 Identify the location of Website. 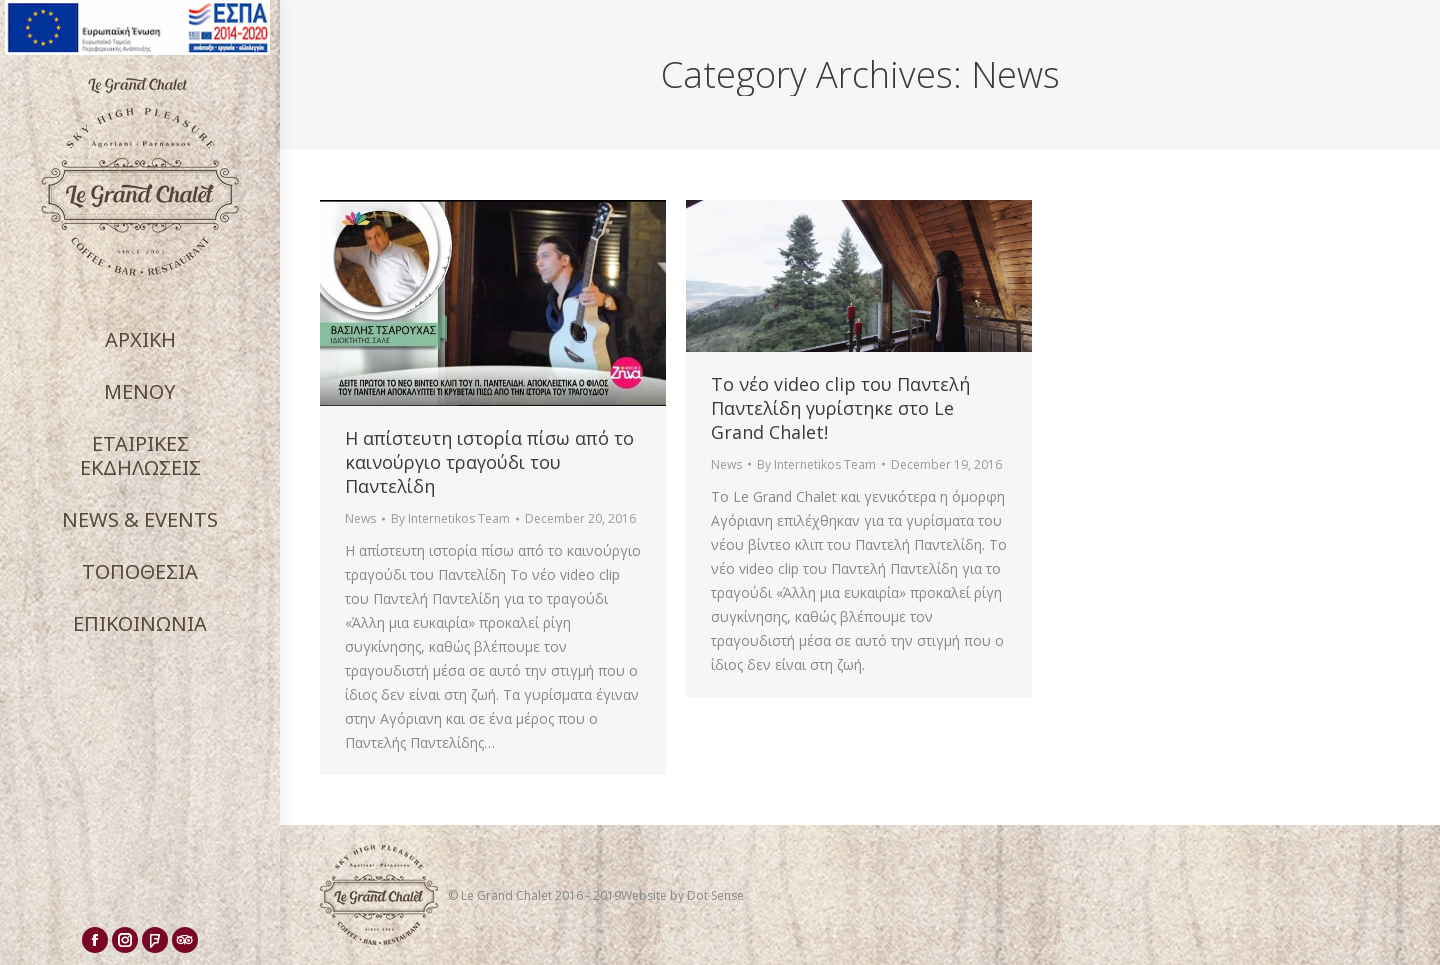
(645, 895).